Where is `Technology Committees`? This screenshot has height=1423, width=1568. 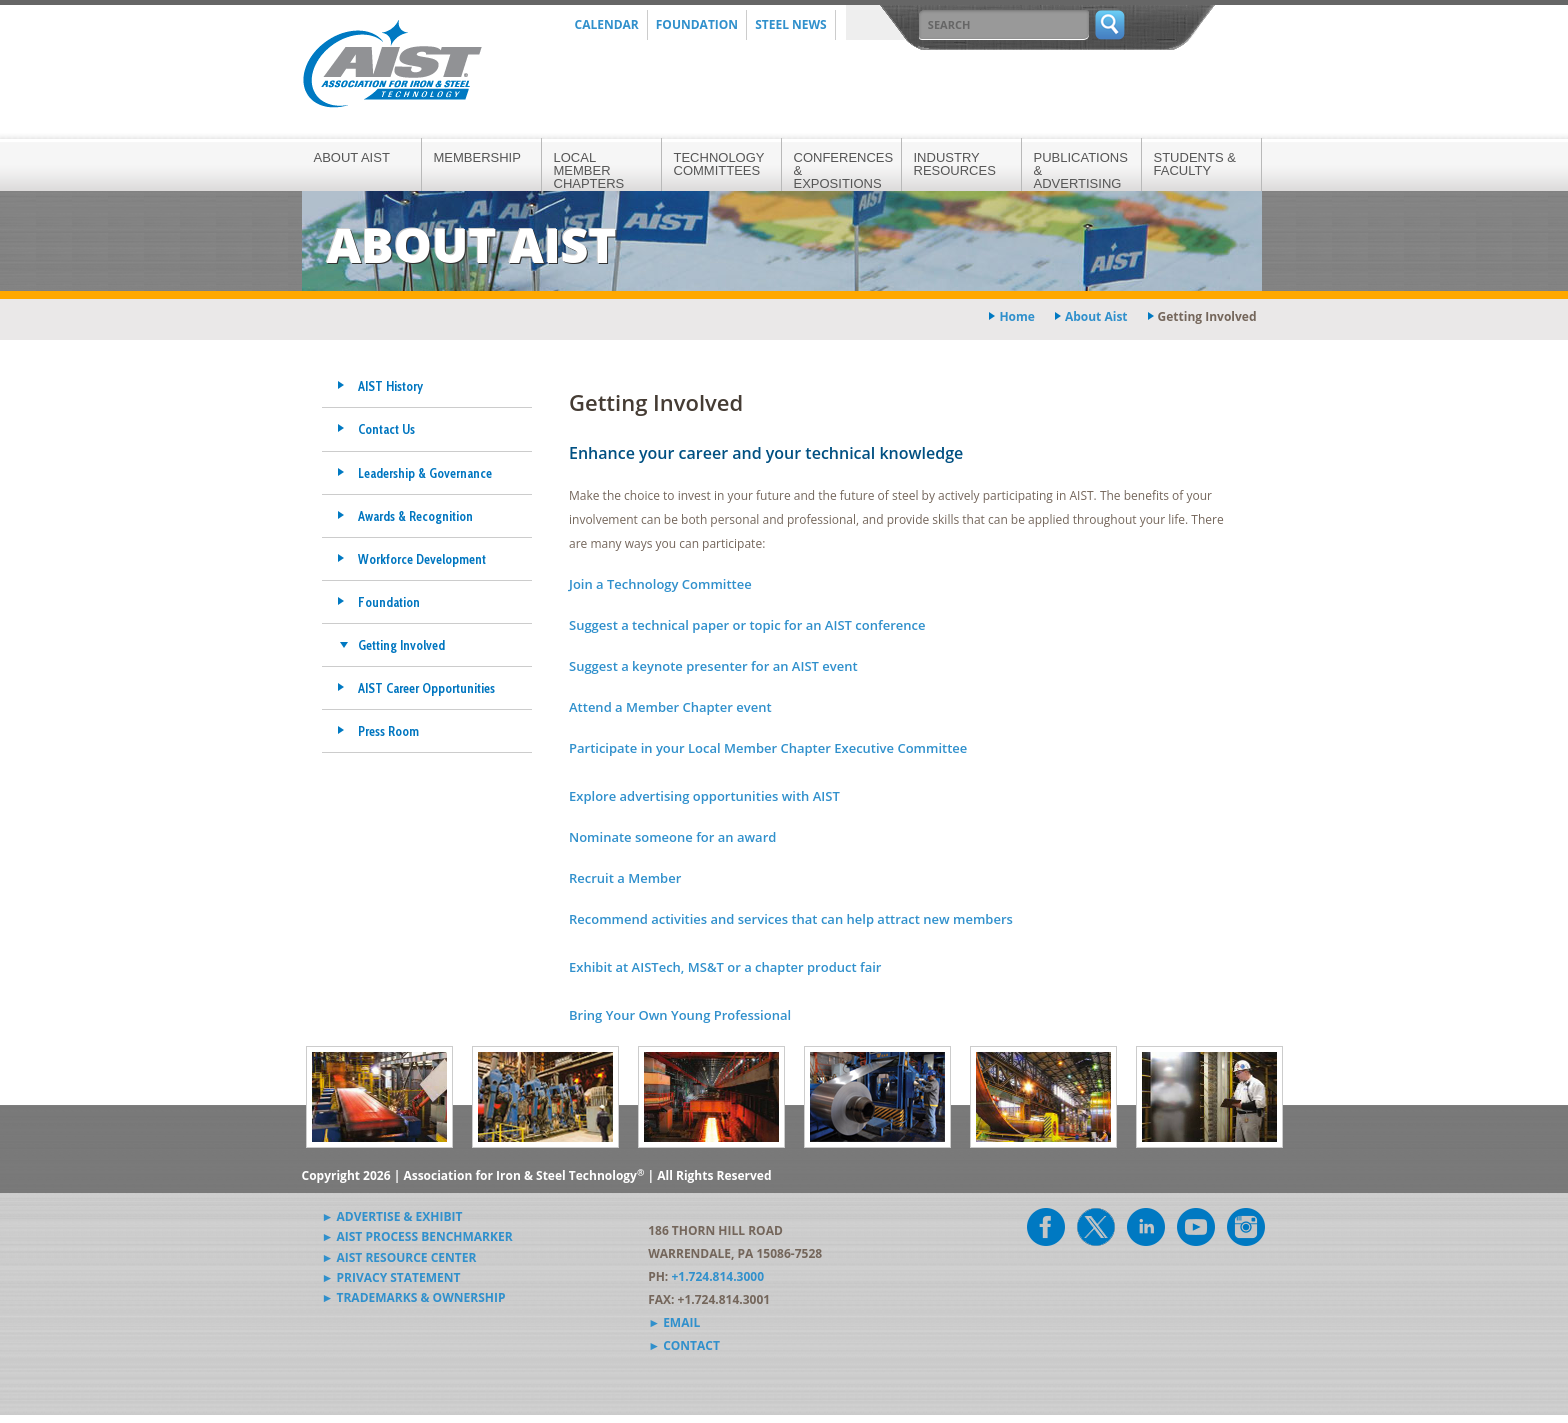 Technology Committees is located at coordinates (719, 164).